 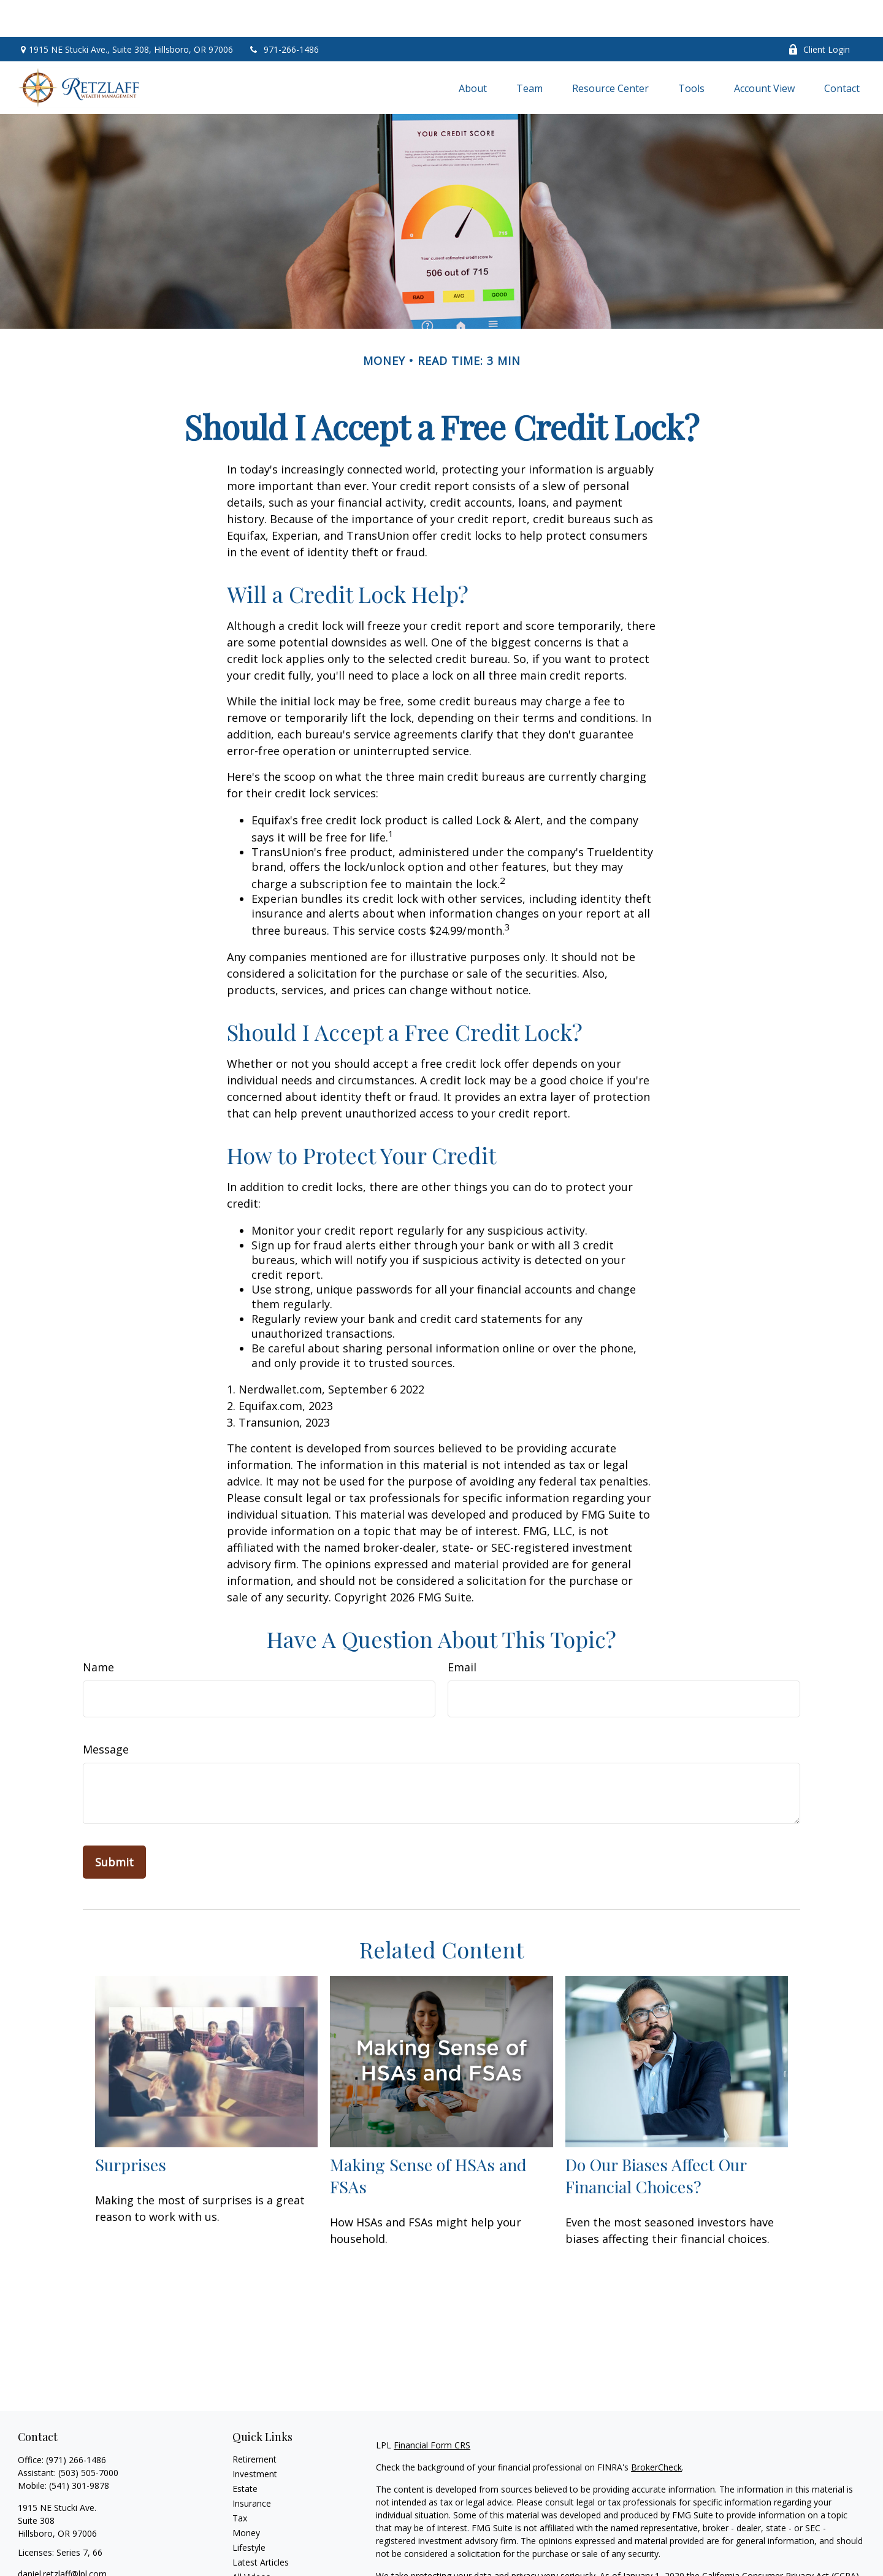 I want to click on Surprises, so click(x=130, y=2128).